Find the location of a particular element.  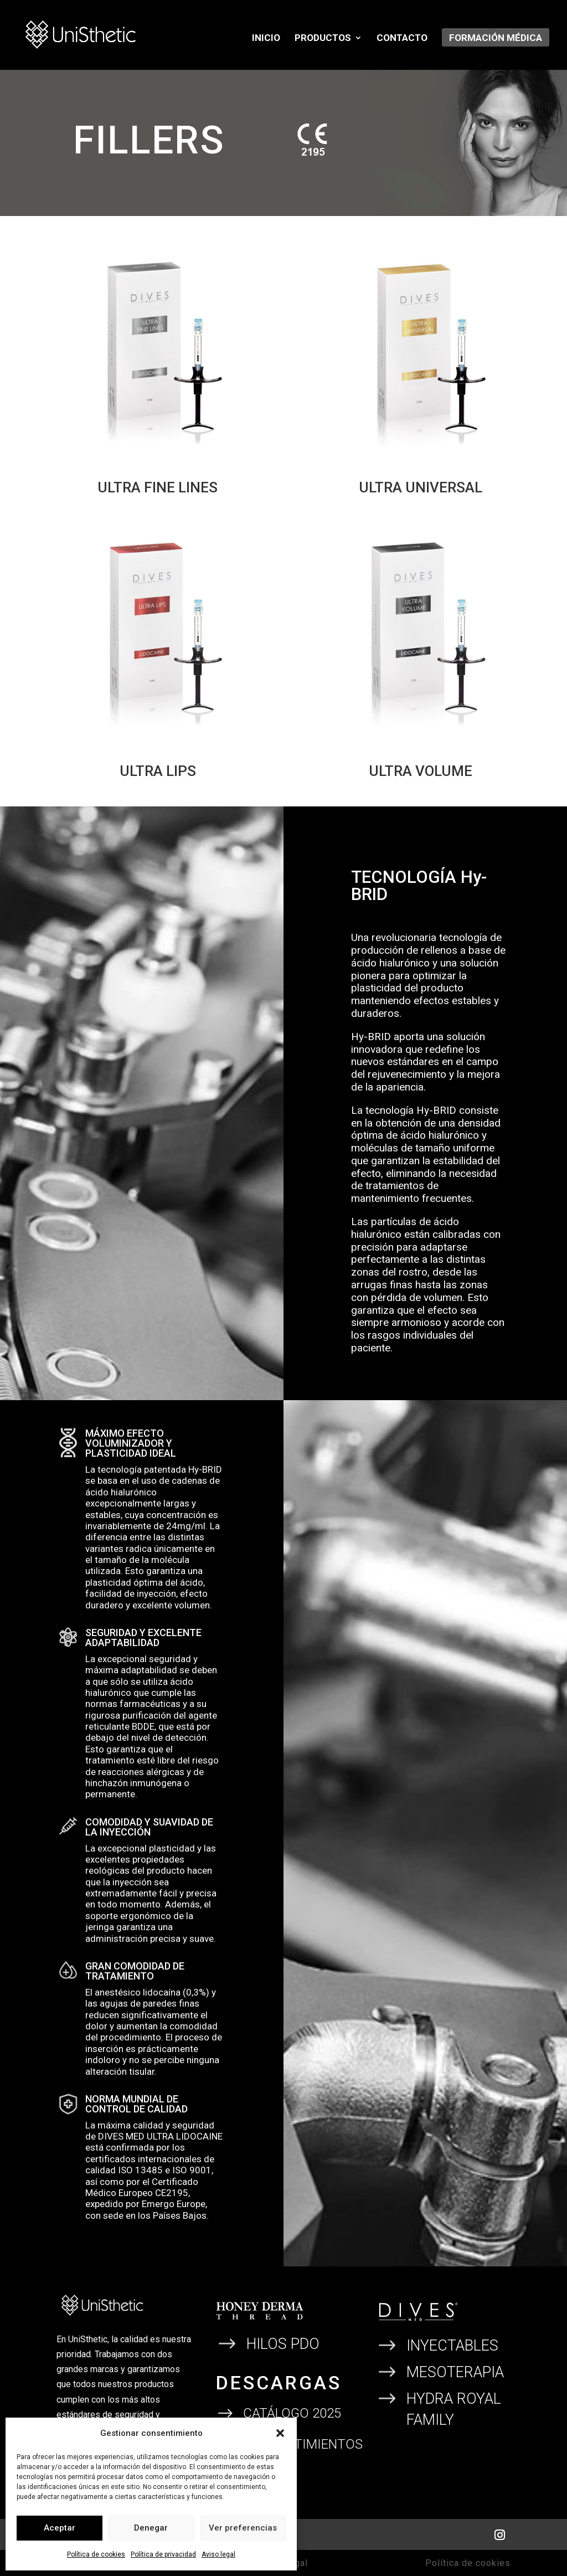

[button] is located at coordinates (280, 2433).